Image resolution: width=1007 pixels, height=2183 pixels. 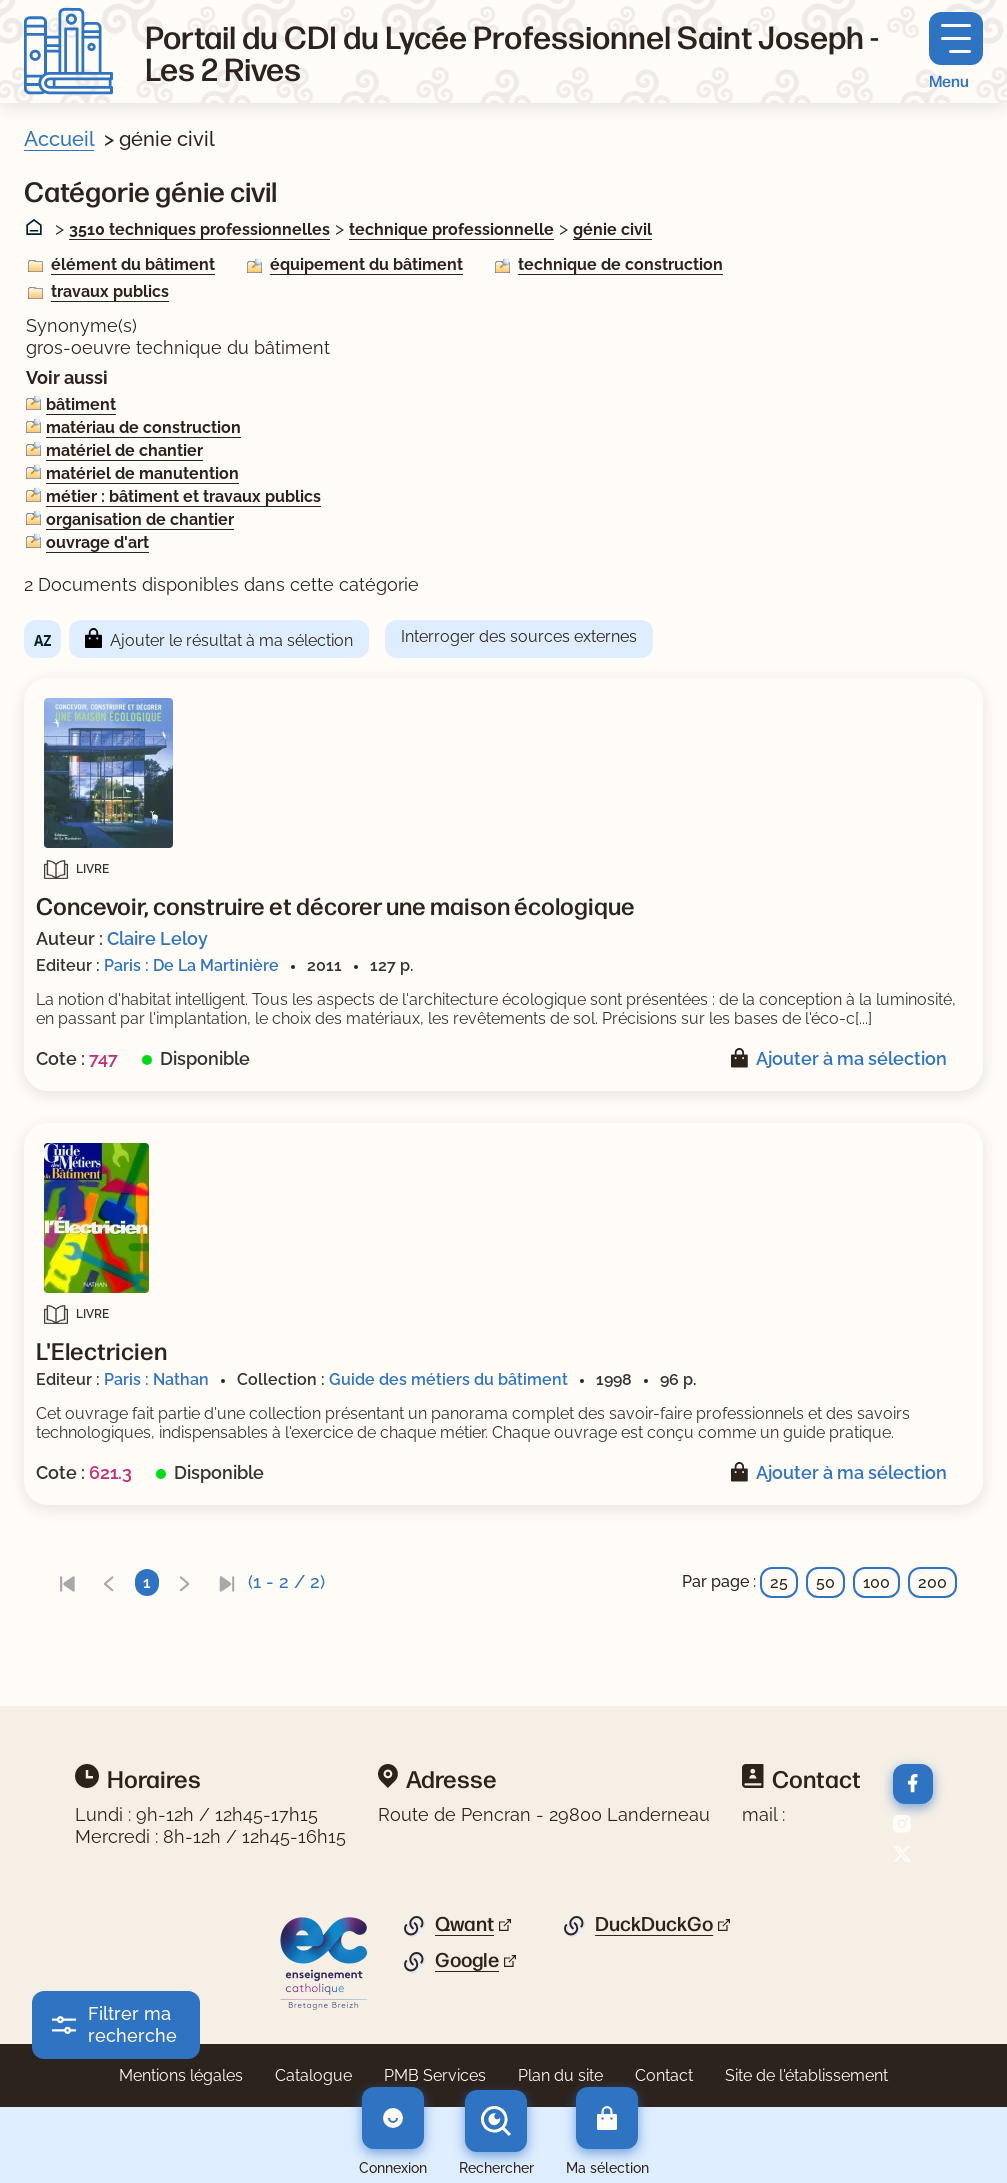 I want to click on Site de l'établissement, so click(x=806, y=2075).